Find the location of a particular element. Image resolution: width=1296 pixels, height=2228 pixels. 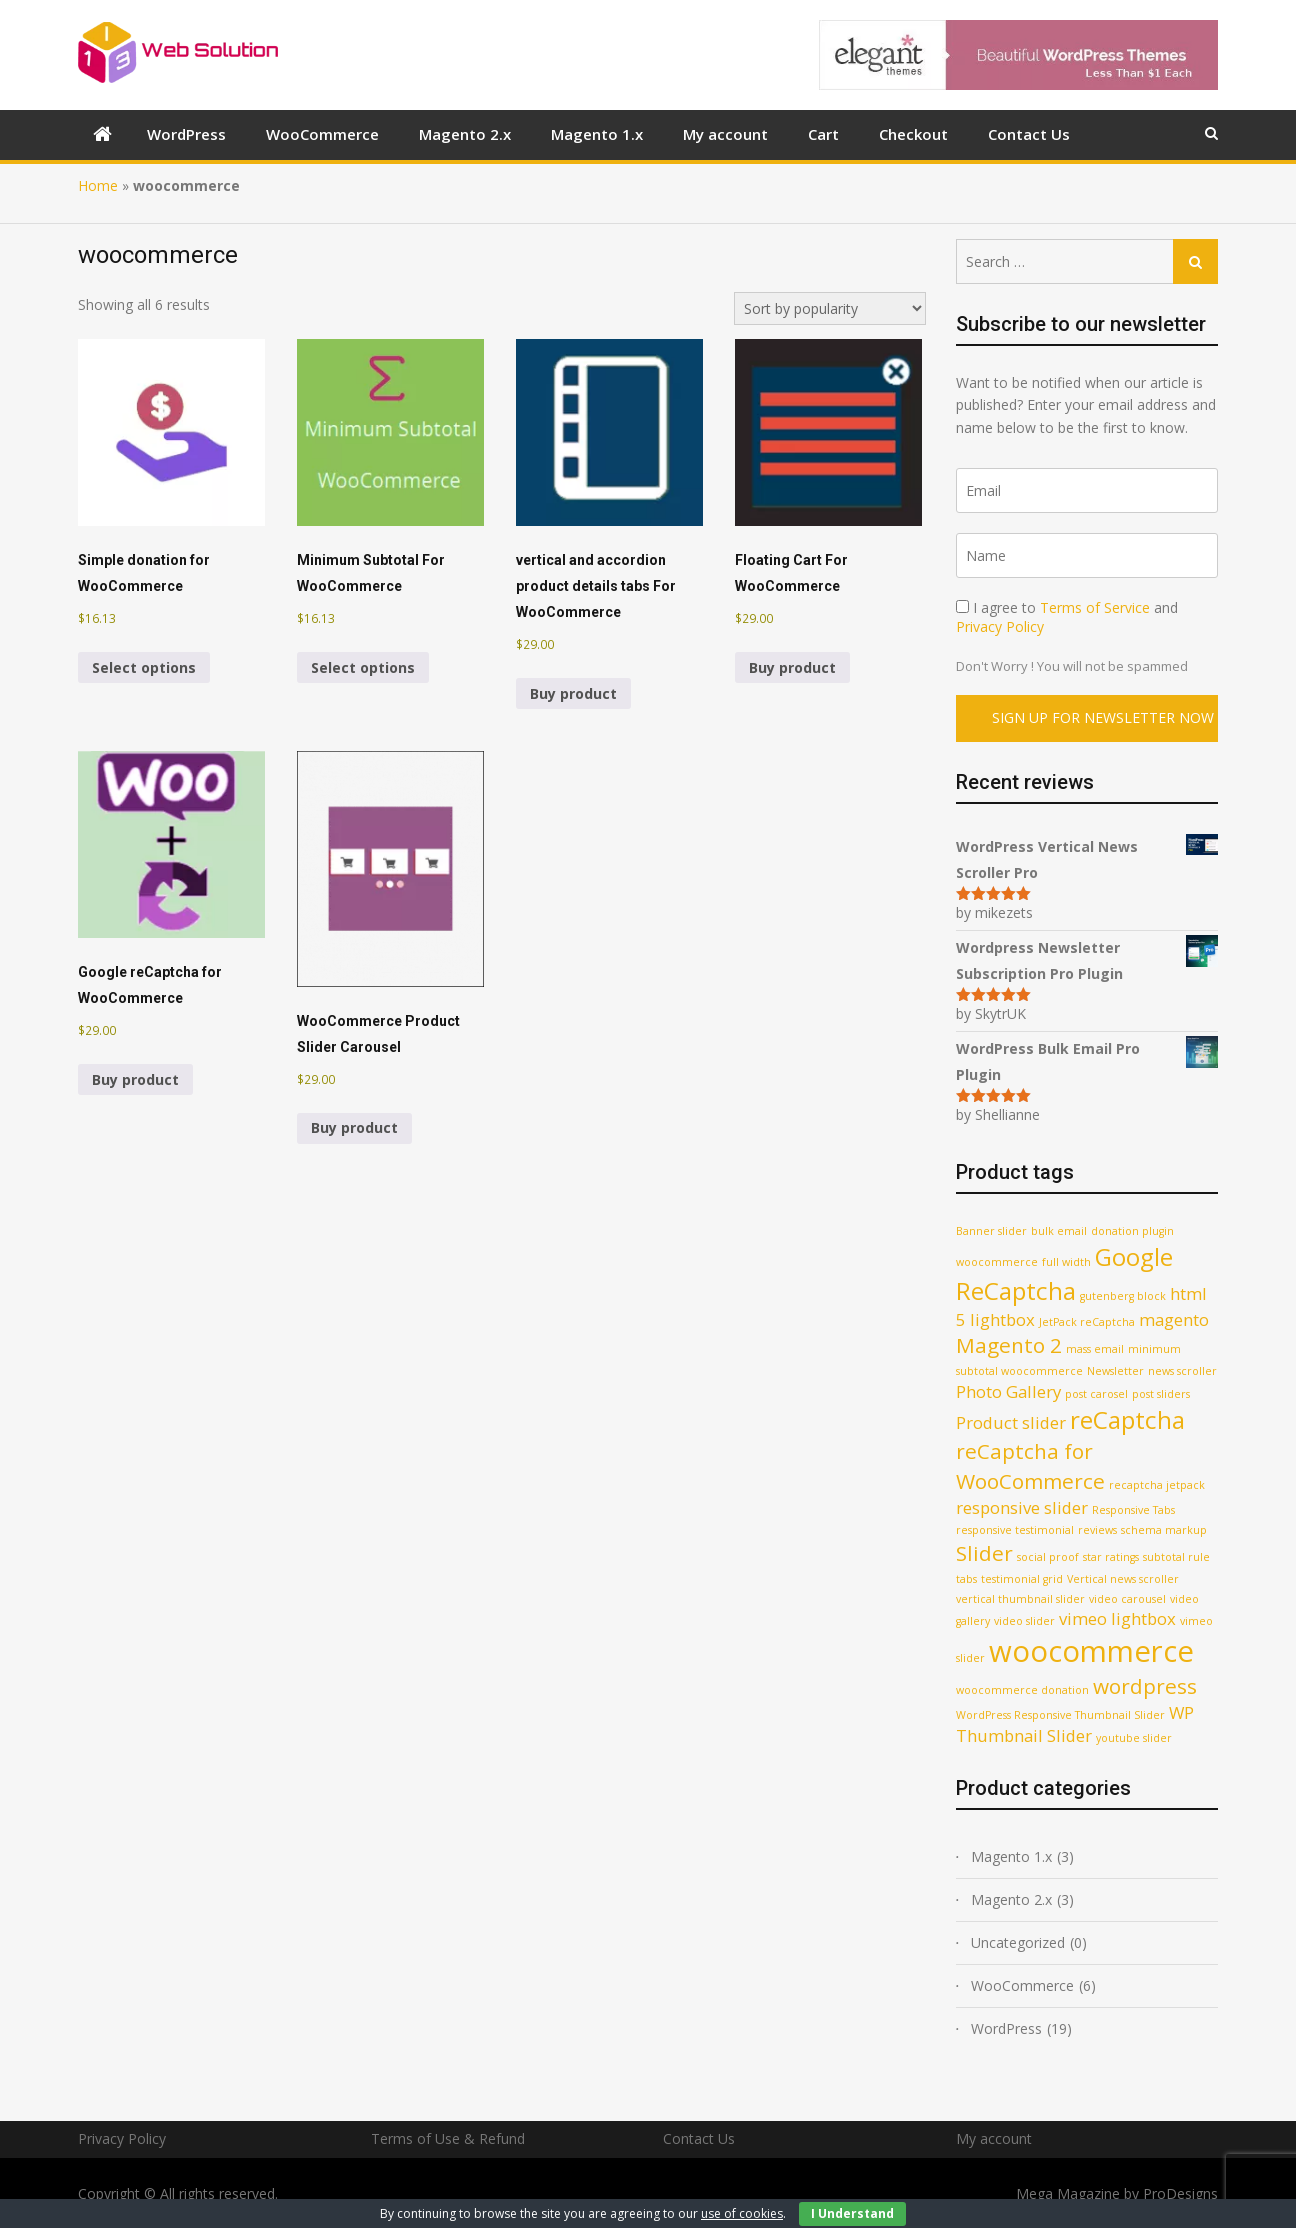

mass email [mass email (1 product)] is located at coordinates (1095, 1349).